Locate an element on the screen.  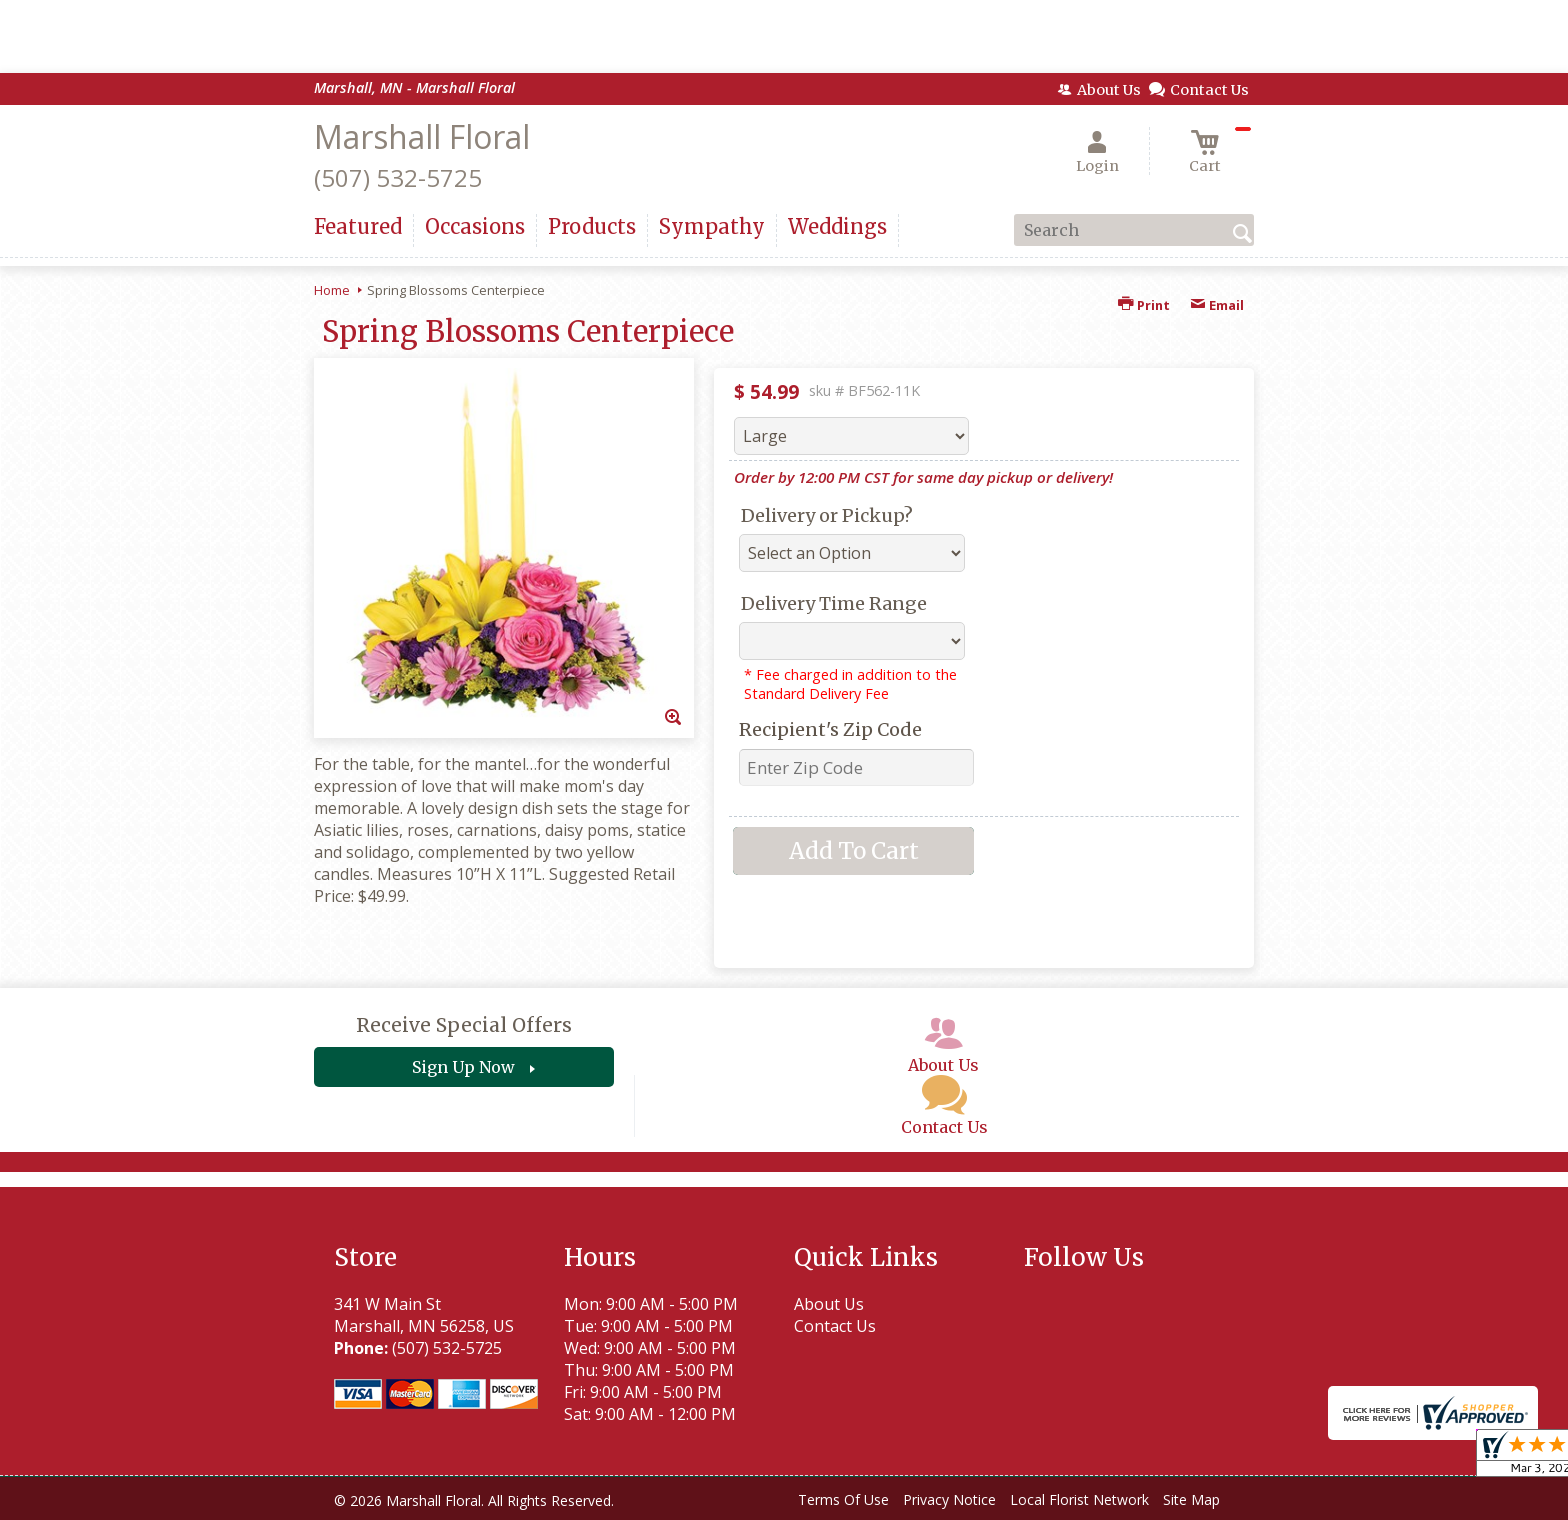
Receive Special Offers is located at coordinates (464, 1025).